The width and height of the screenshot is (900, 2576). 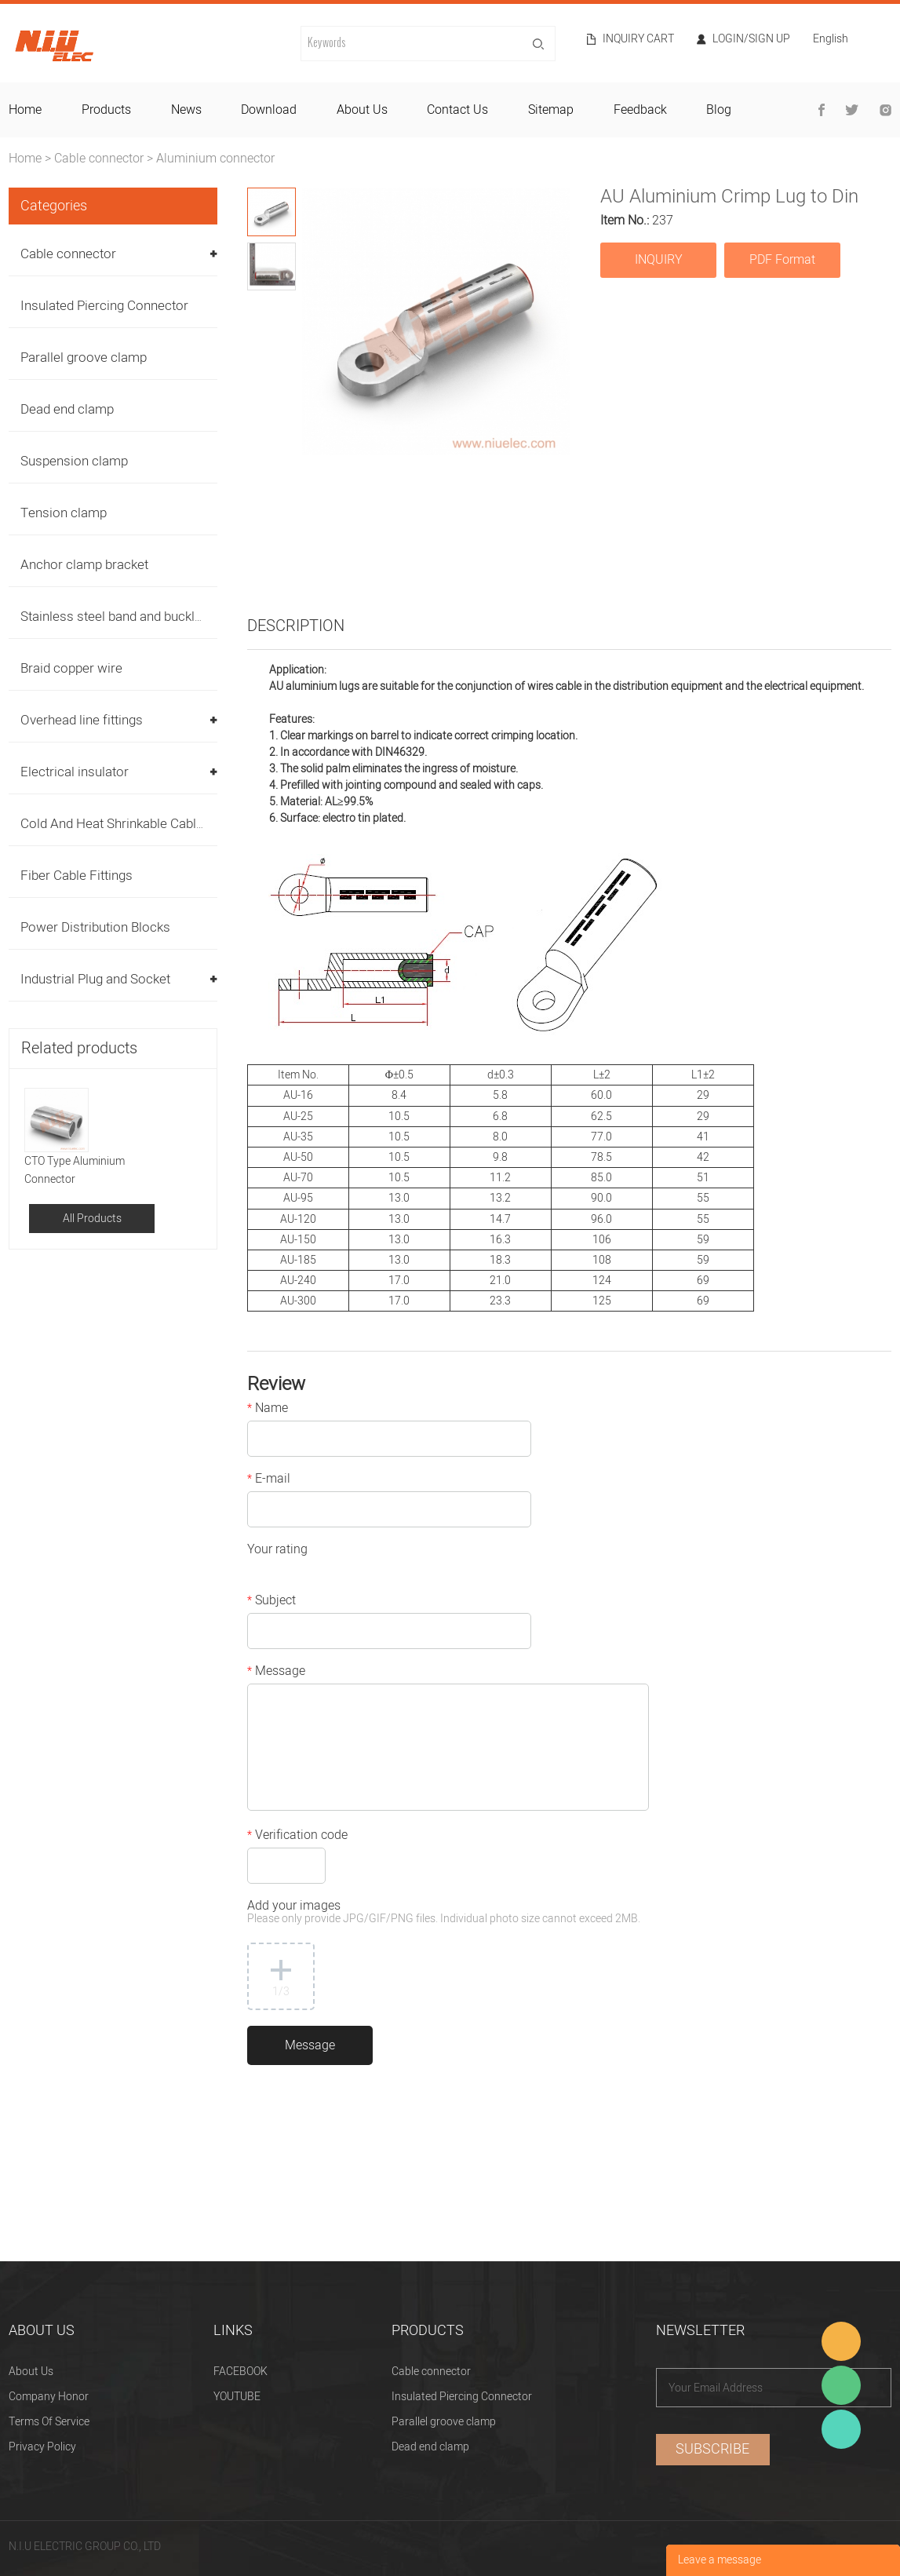 What do you see at coordinates (83, 357) in the screenshot?
I see `Parallel groove clamp` at bounding box center [83, 357].